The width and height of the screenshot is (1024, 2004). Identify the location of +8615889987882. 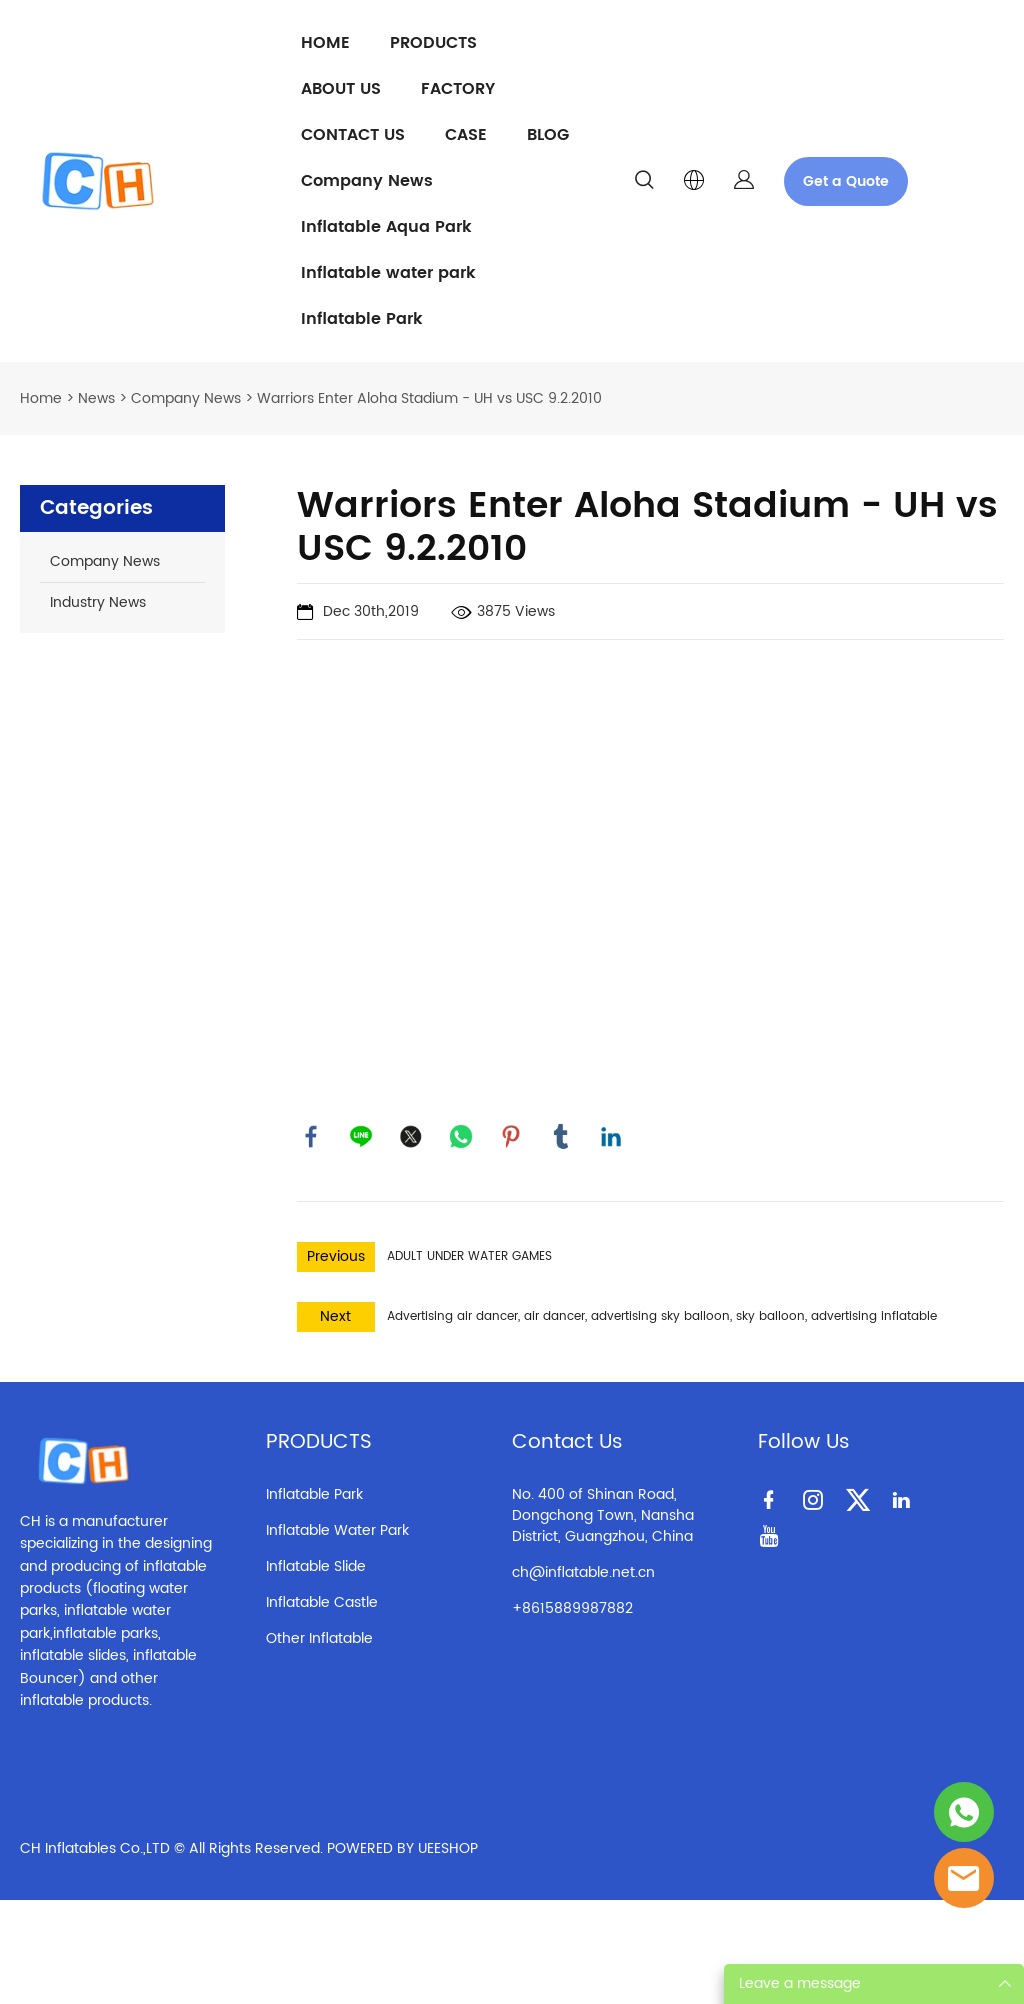
(572, 1609).